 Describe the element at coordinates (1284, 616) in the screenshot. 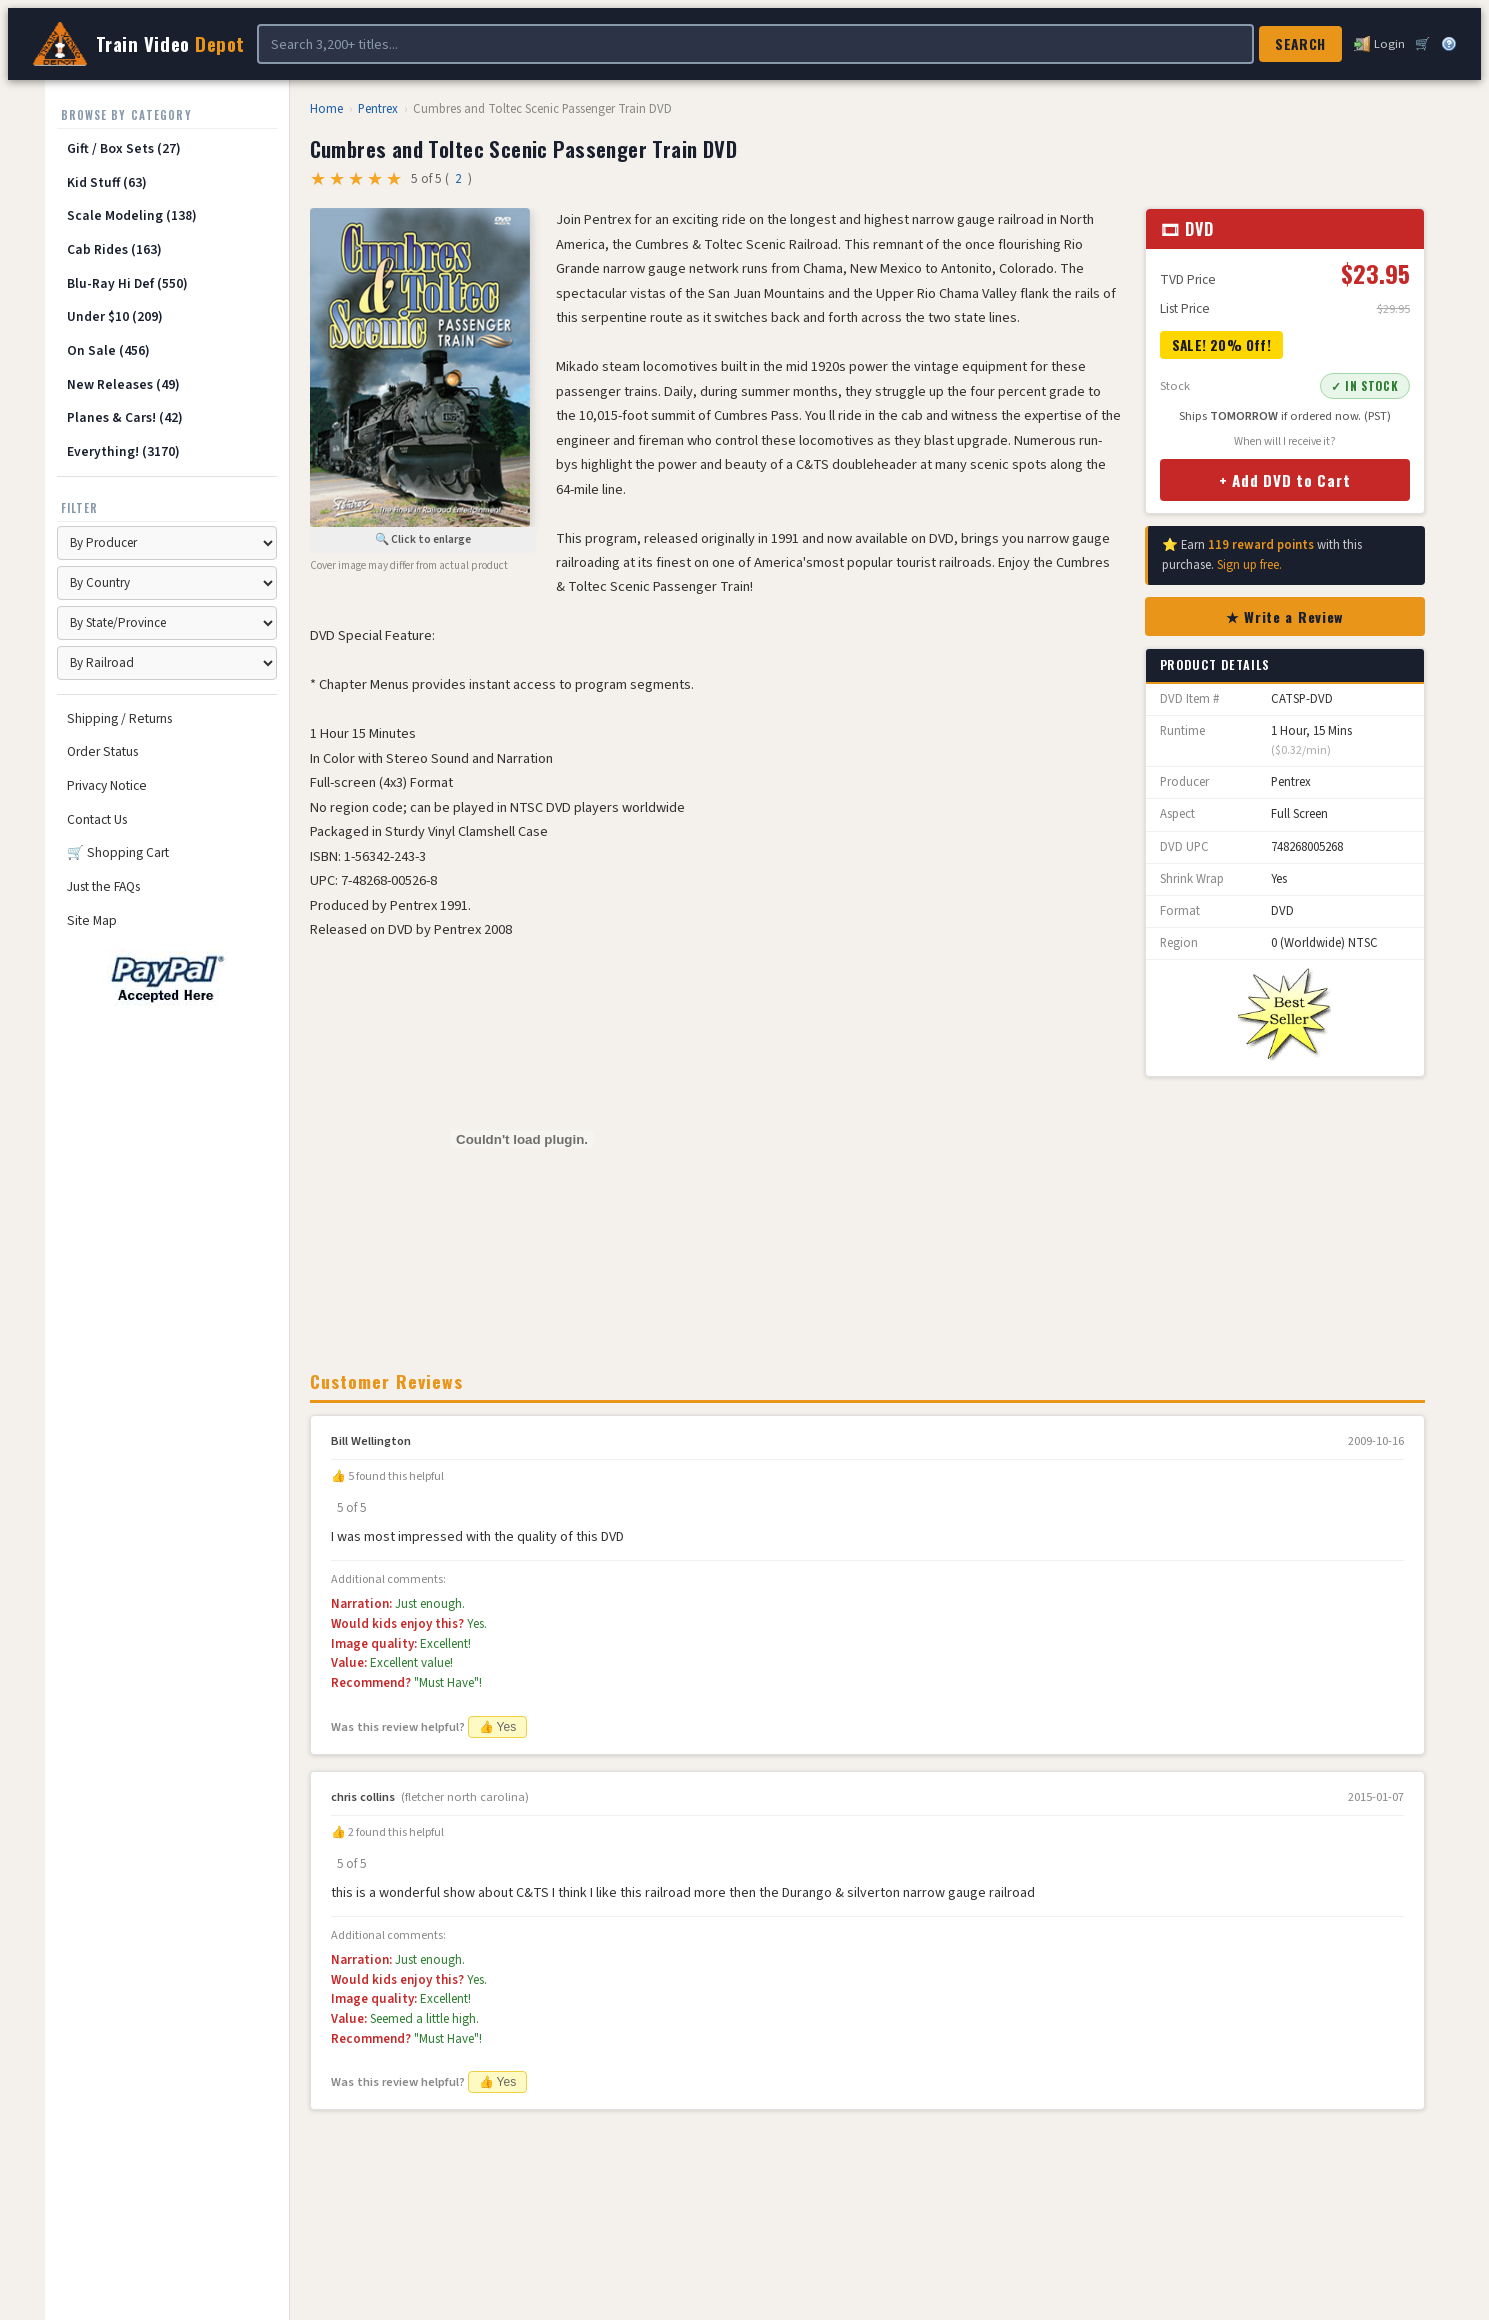

I see `★ Write a Review` at that location.